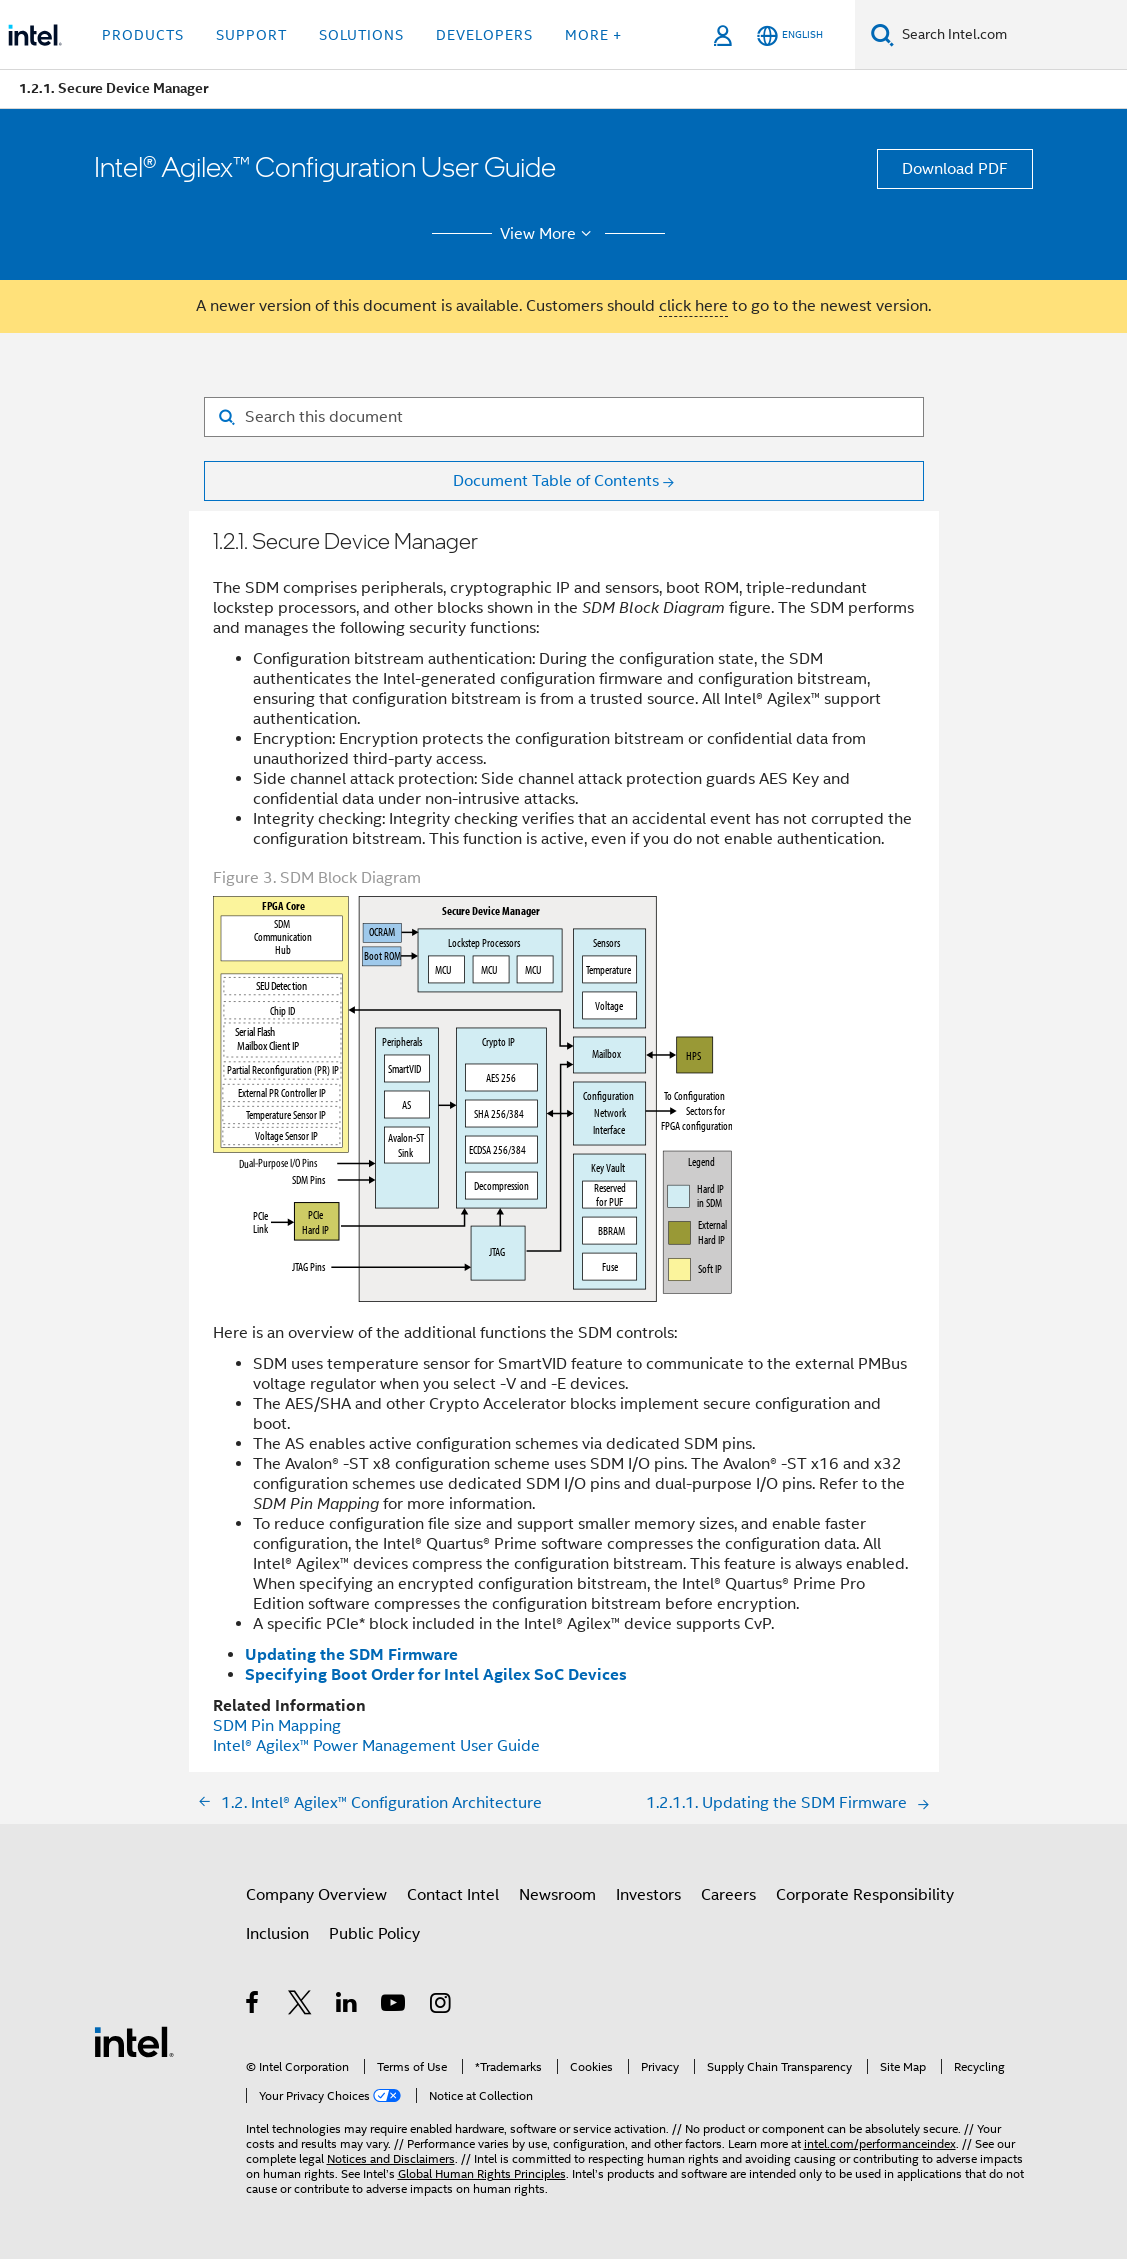 The image size is (1127, 2259). Describe the element at coordinates (556, 481) in the screenshot. I see `Document Table of Contents` at that location.